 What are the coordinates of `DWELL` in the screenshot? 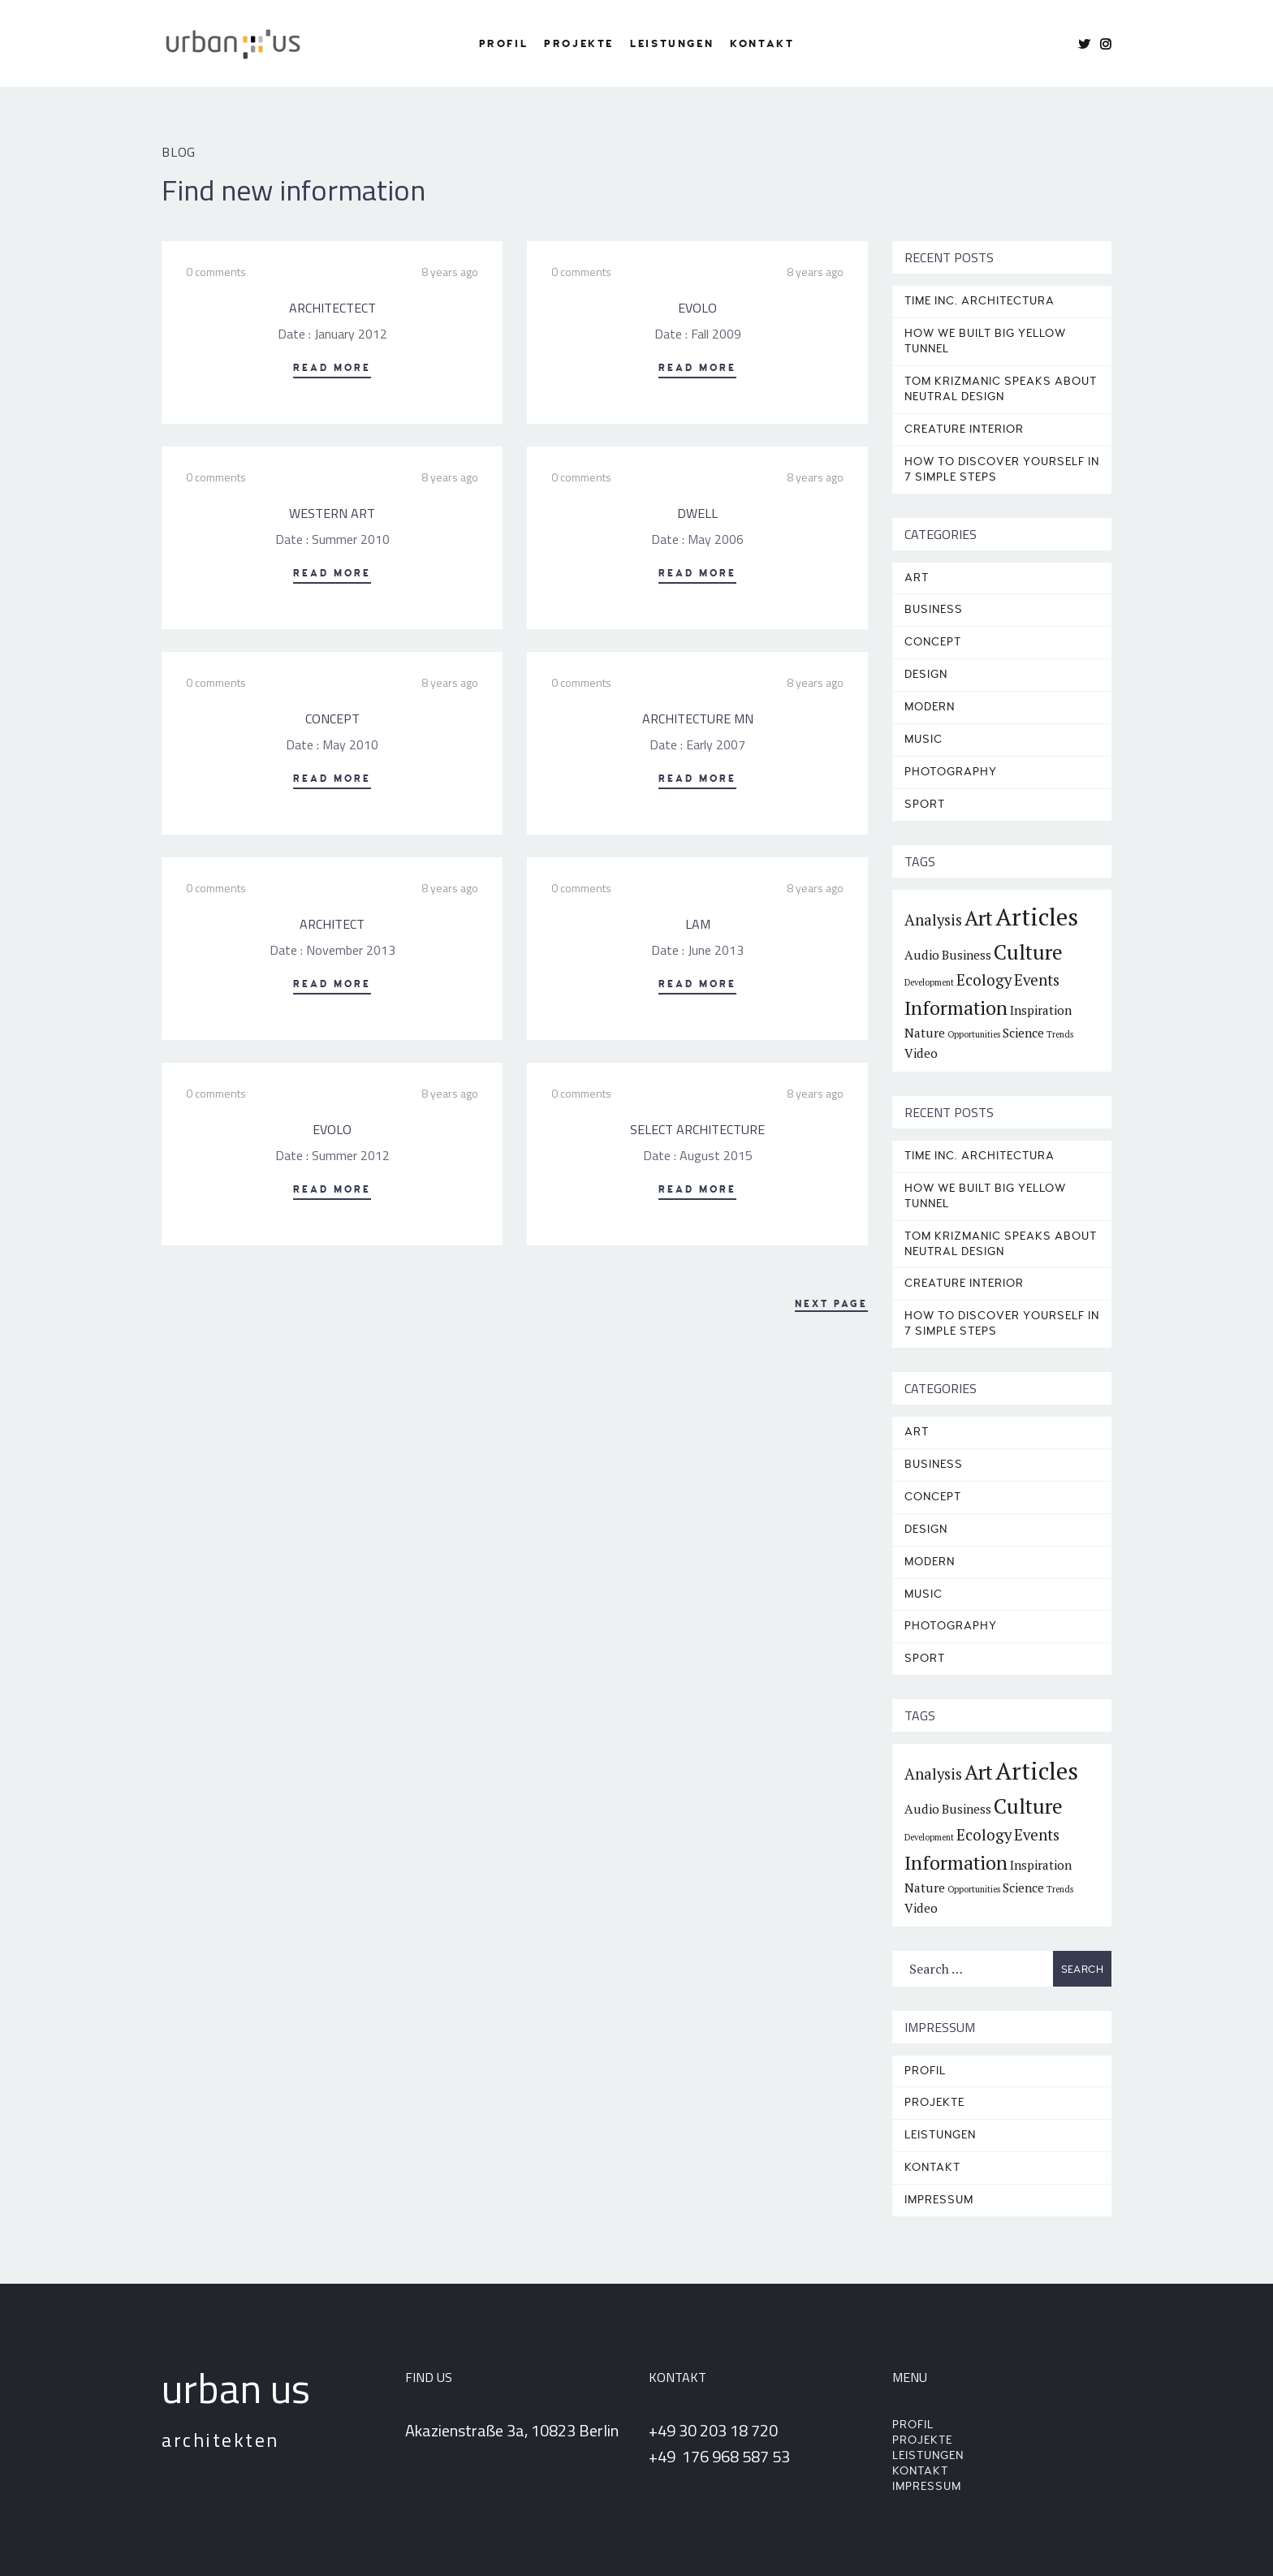 It's located at (697, 513).